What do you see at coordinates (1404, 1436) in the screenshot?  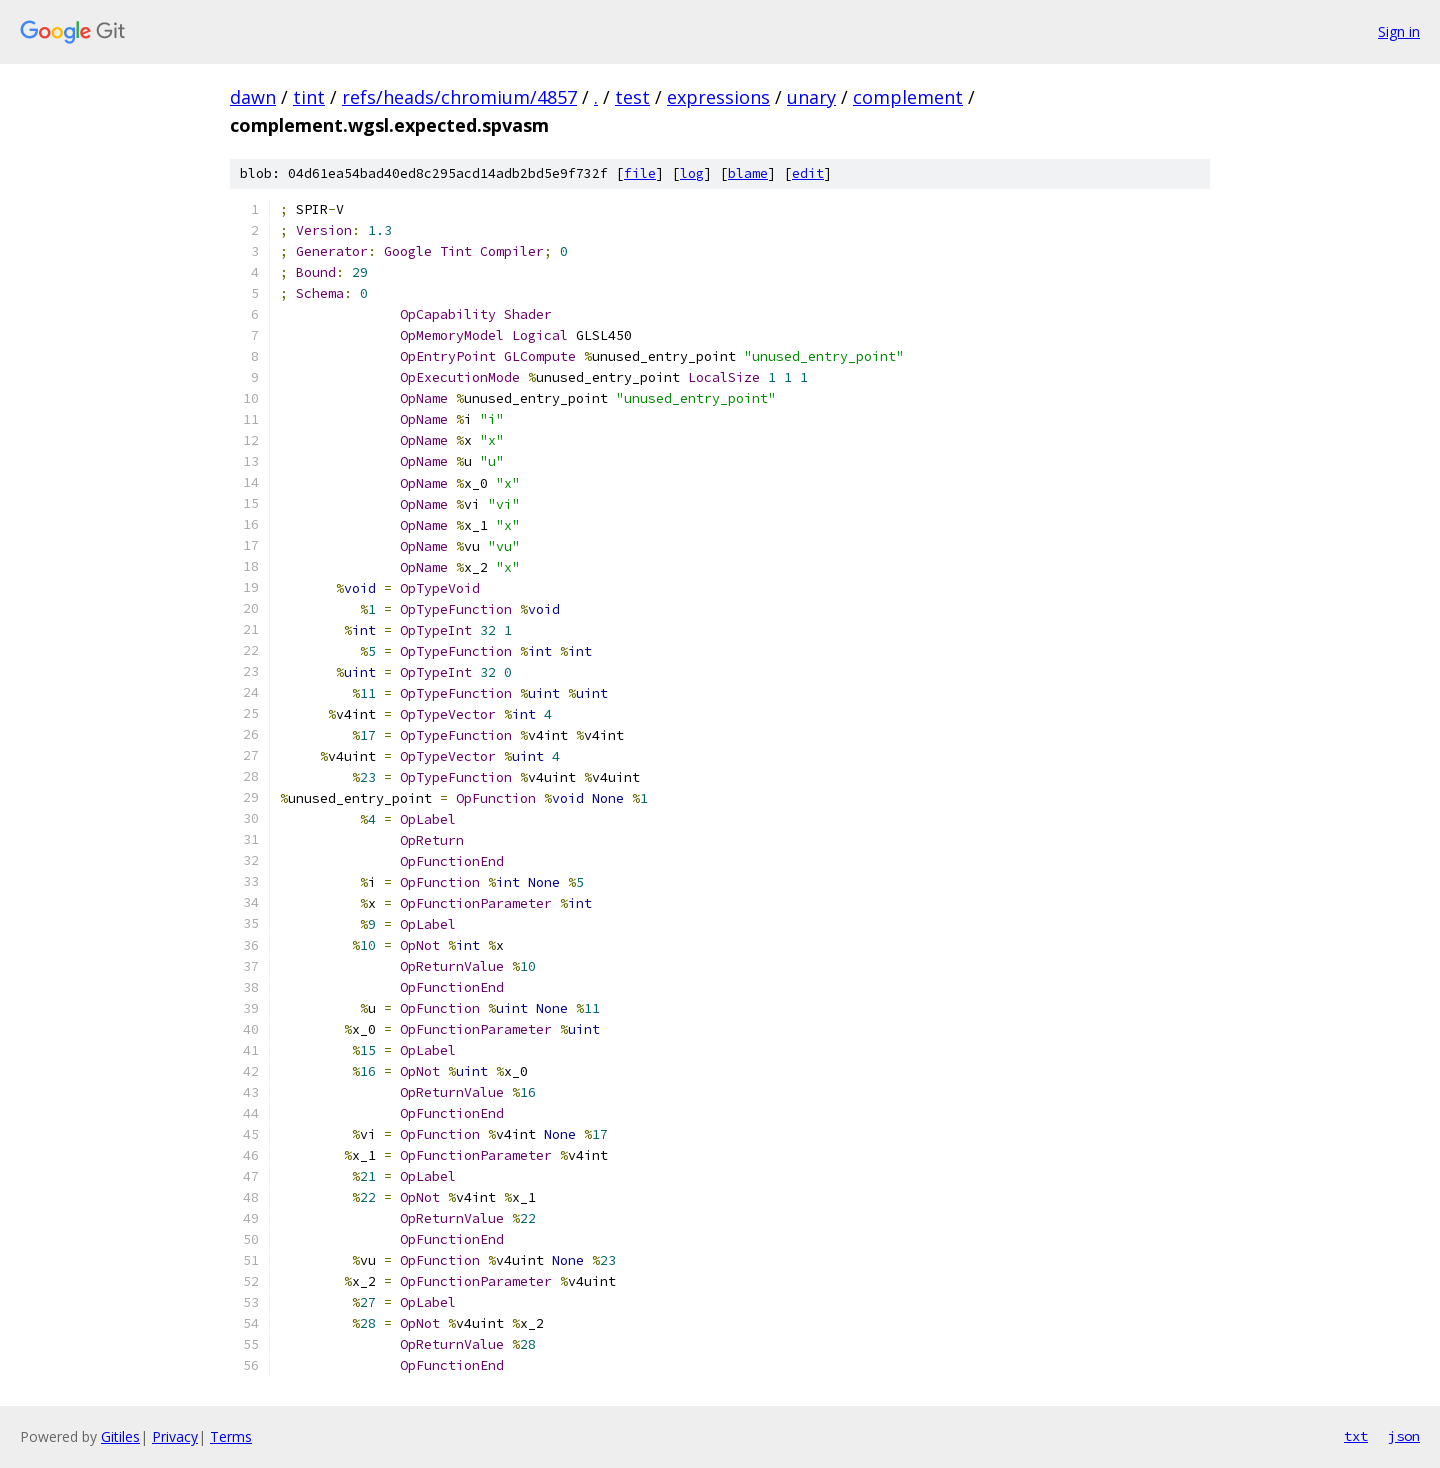 I see `json` at bounding box center [1404, 1436].